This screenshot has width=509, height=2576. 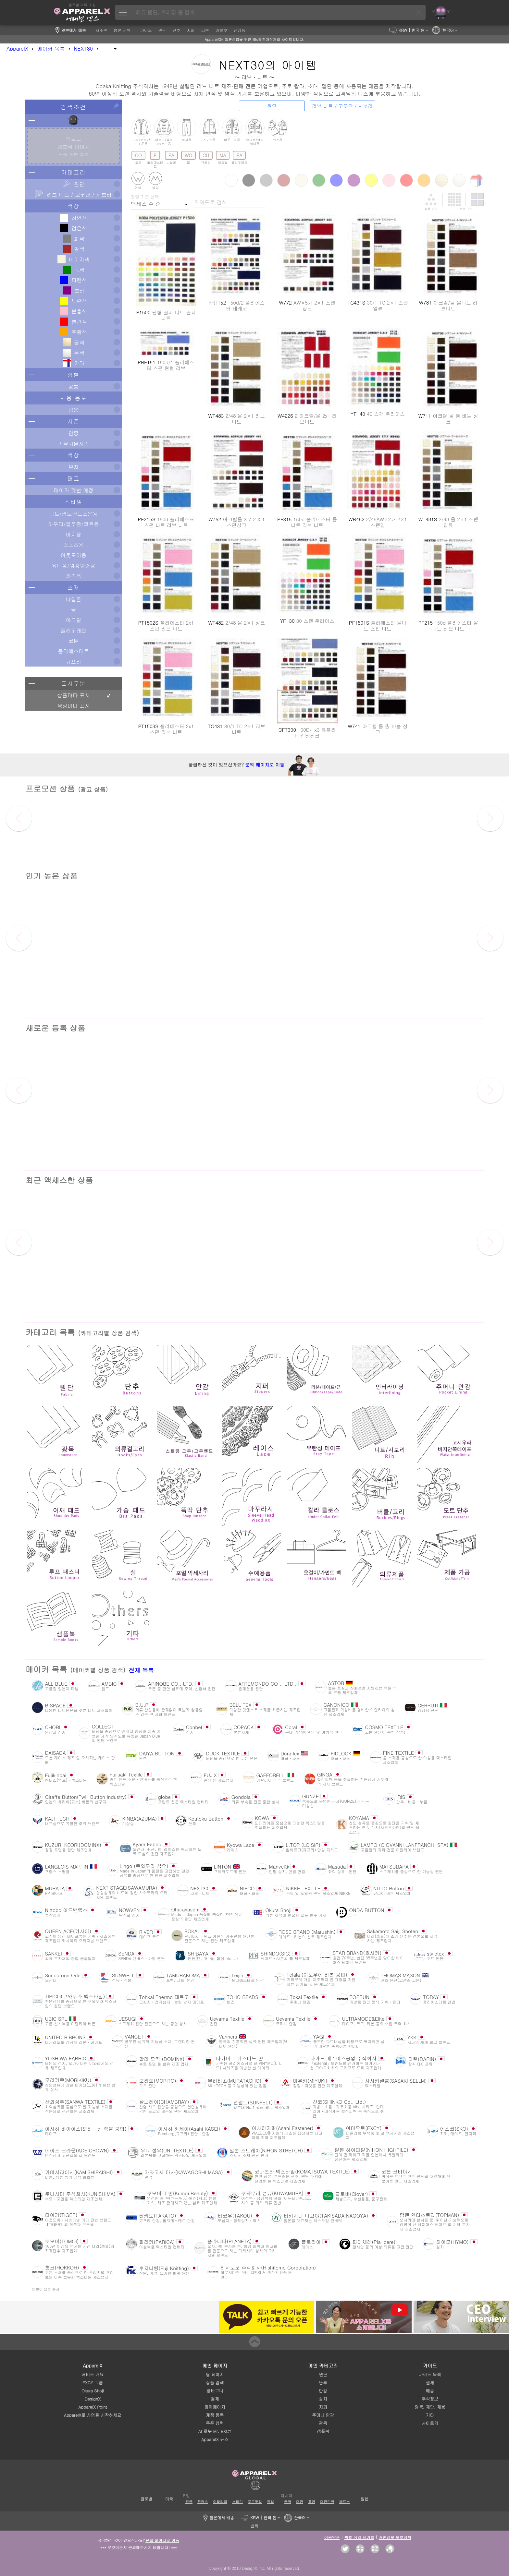 What do you see at coordinates (264, 764) in the screenshot?
I see `문의 페이지로 이동` at bounding box center [264, 764].